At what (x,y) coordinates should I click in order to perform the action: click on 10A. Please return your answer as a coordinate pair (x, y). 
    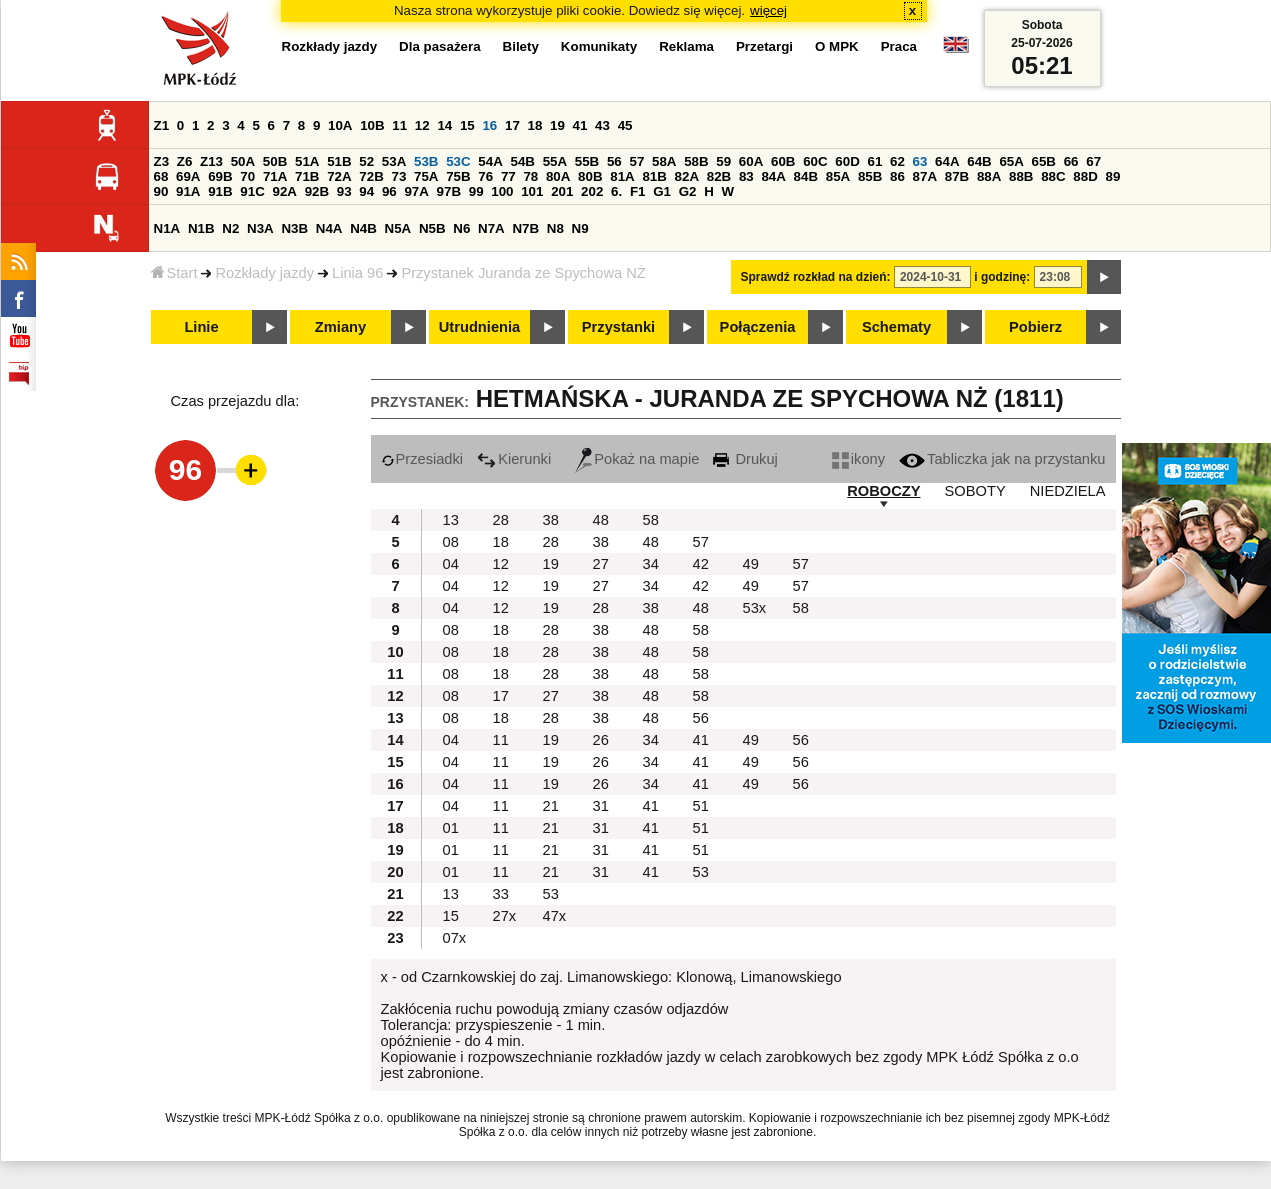
    Looking at the image, I should click on (340, 125).